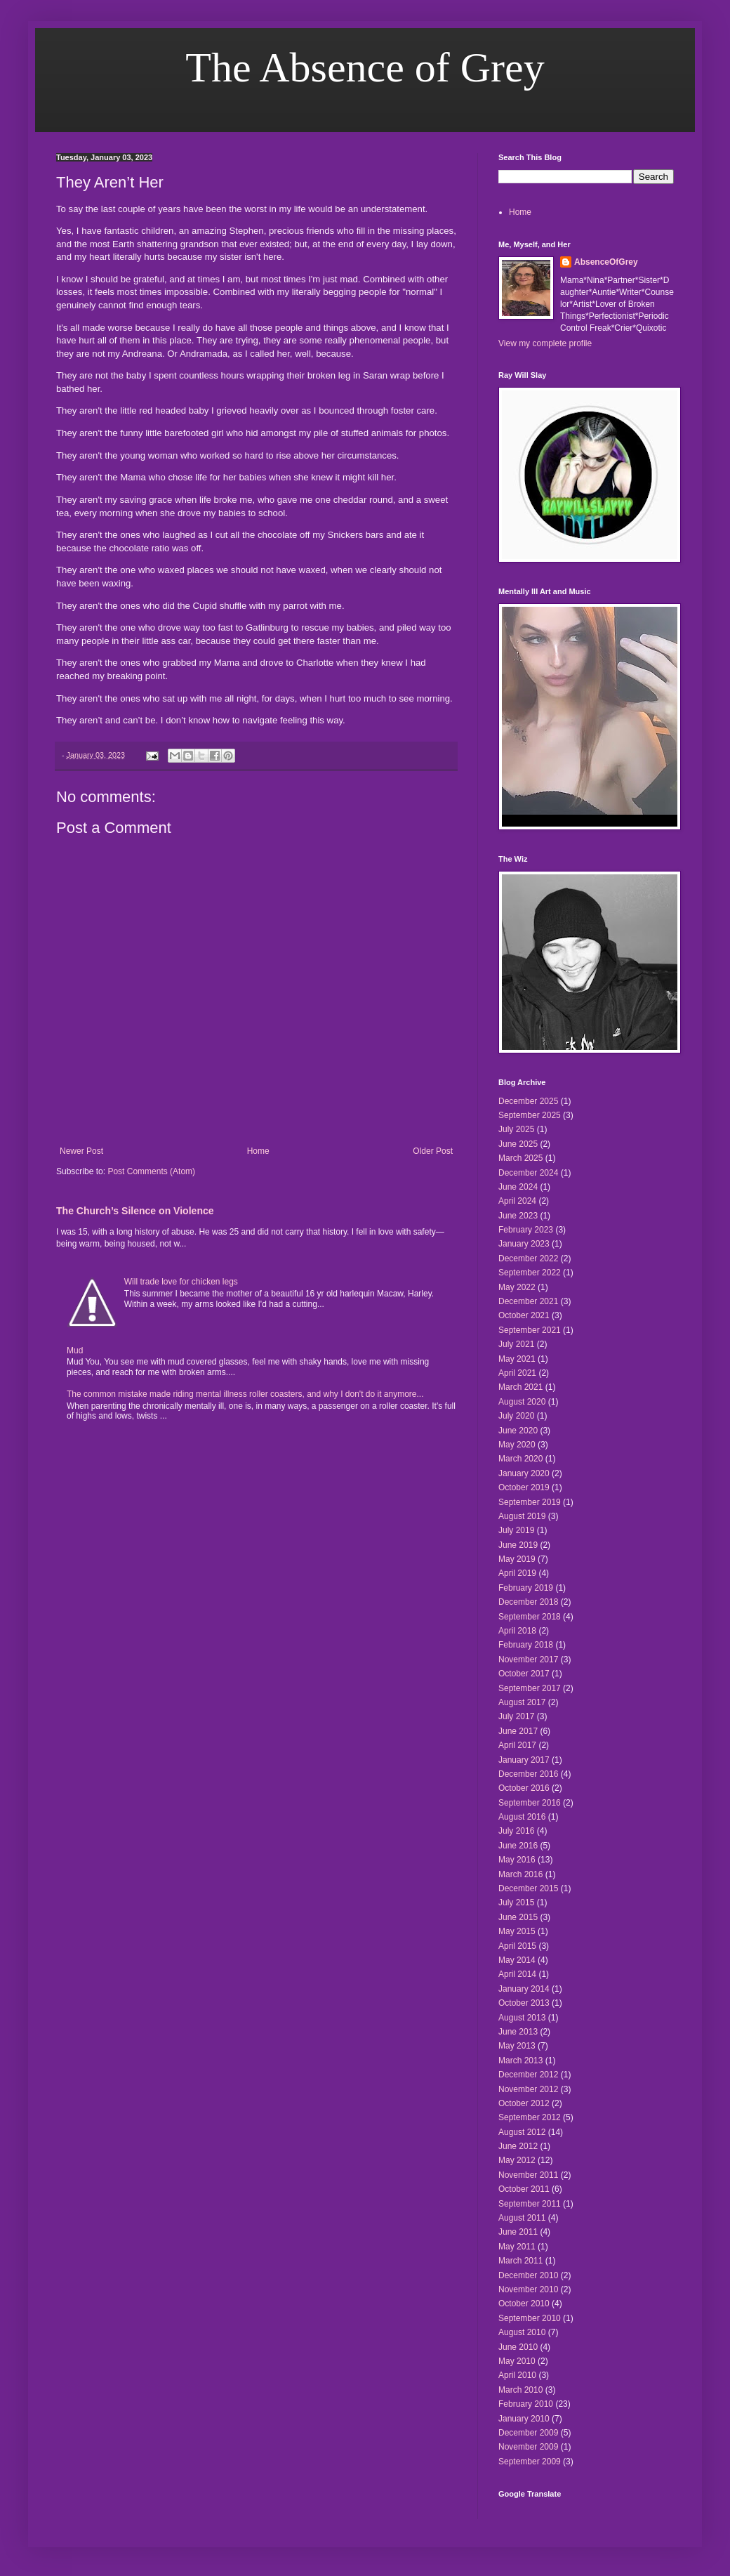 The height and width of the screenshot is (2576, 730). What do you see at coordinates (520, 1387) in the screenshot?
I see `March 2021` at bounding box center [520, 1387].